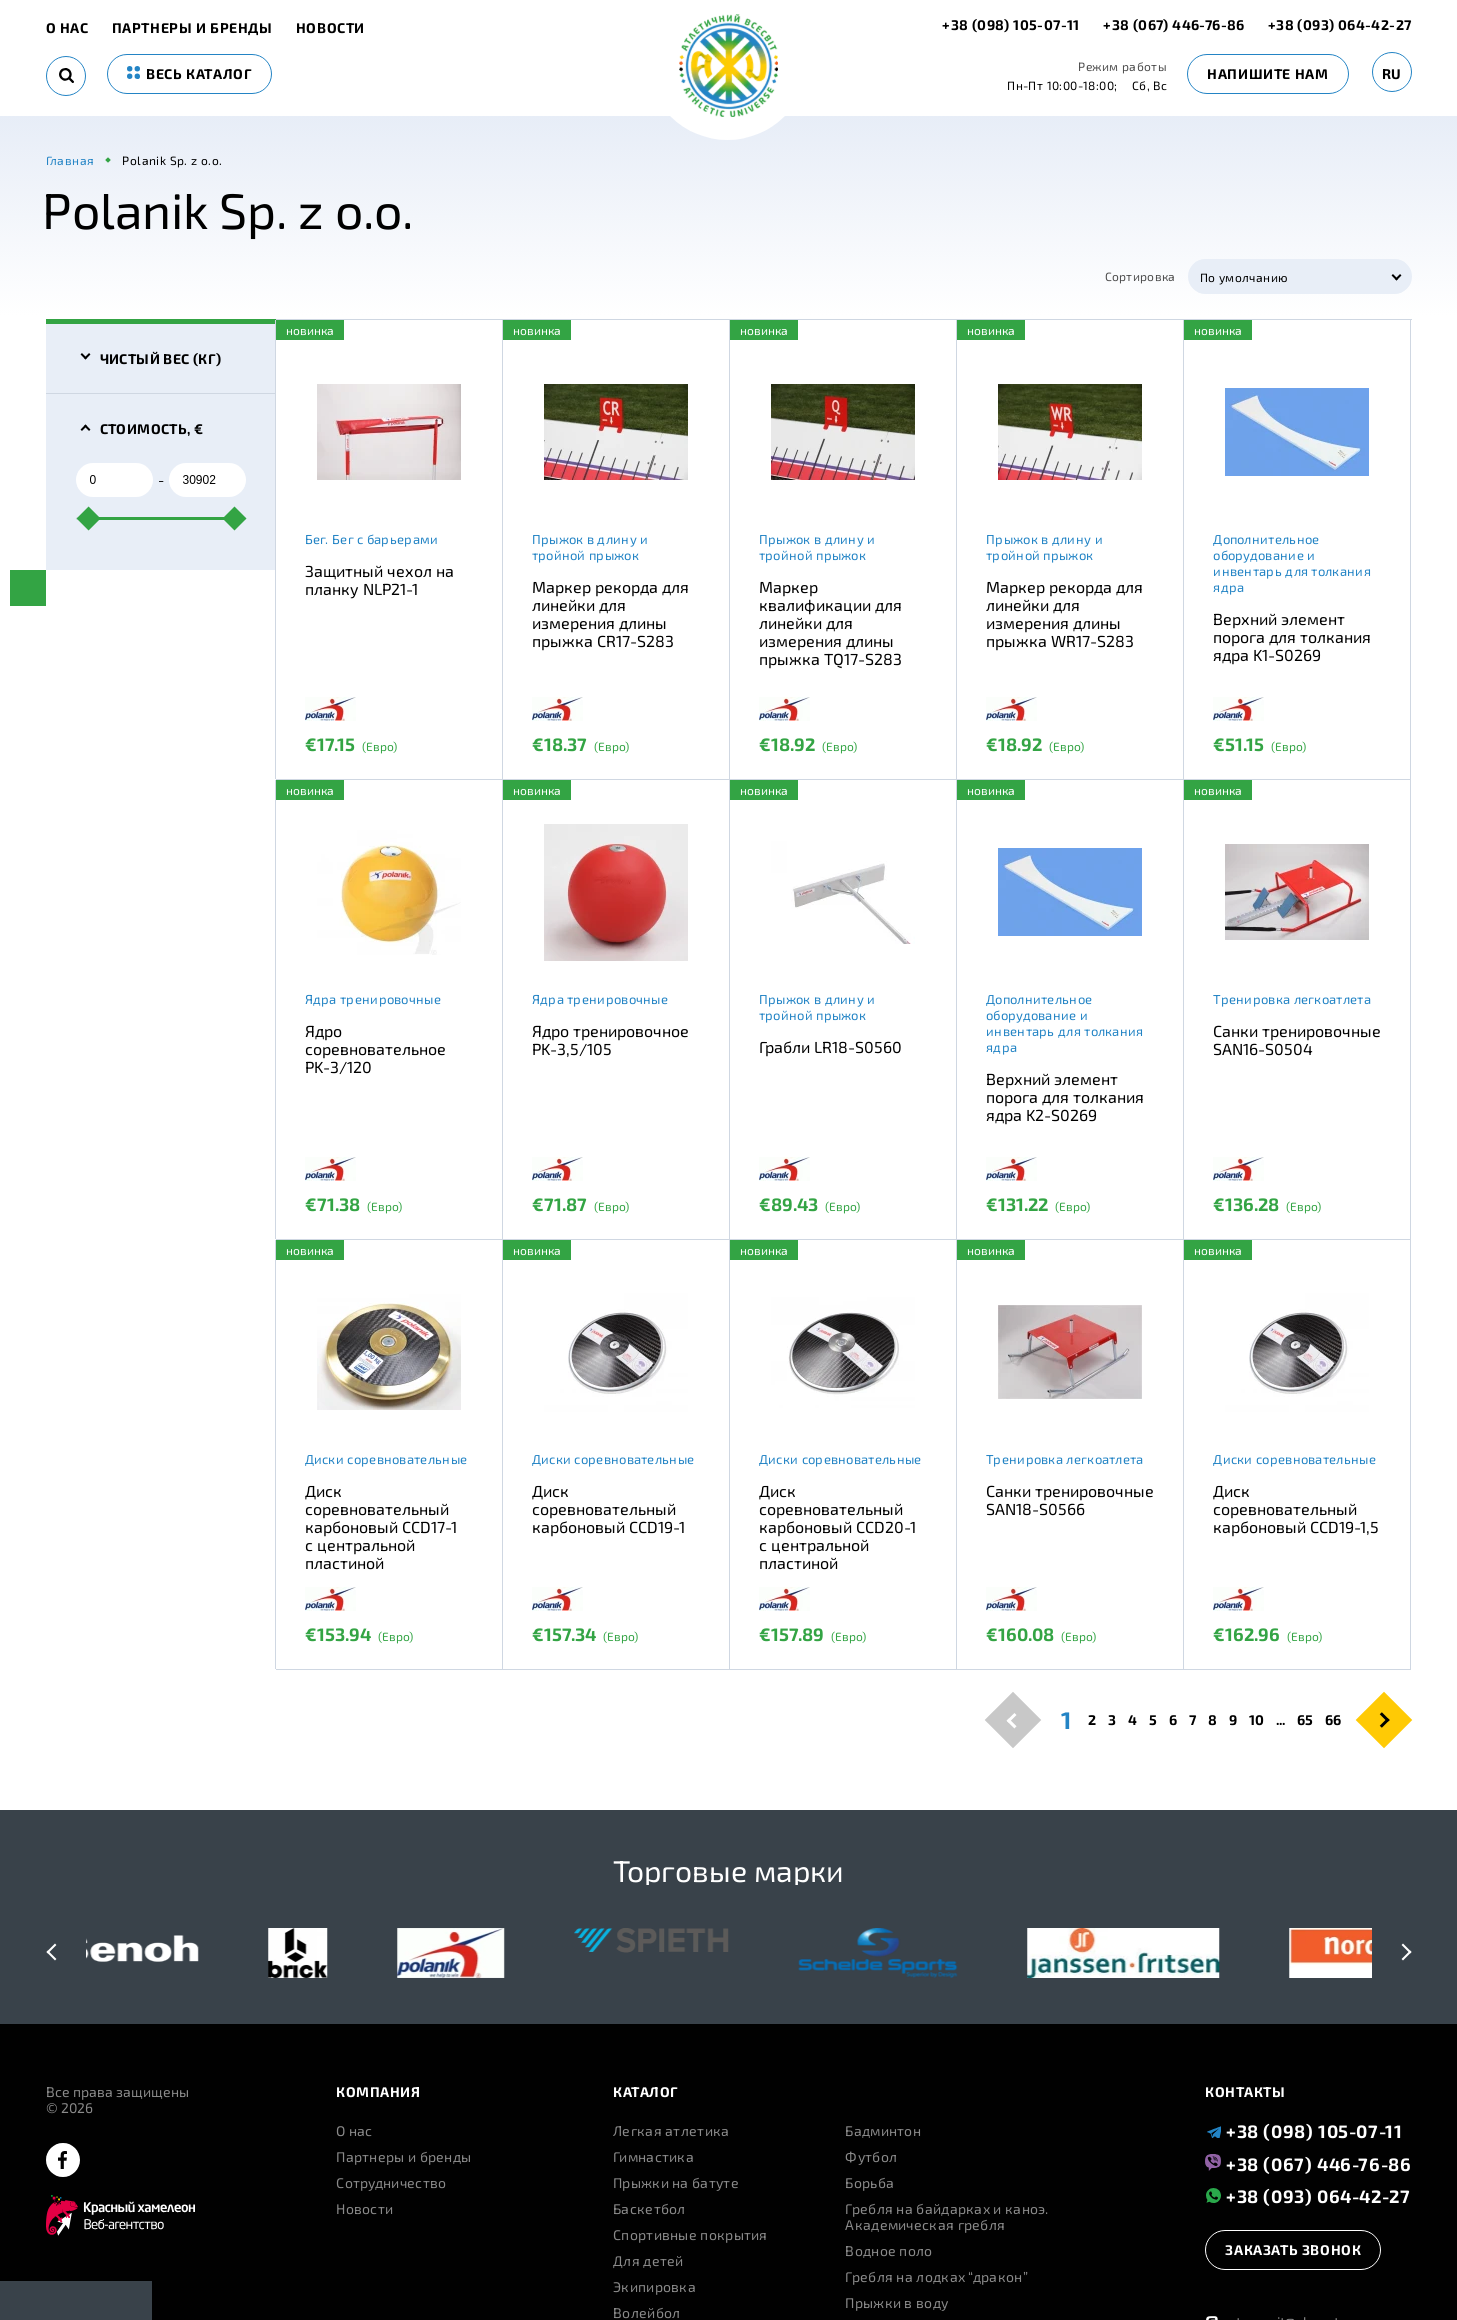 The height and width of the screenshot is (2320, 1457). Describe the element at coordinates (63, 2161) in the screenshot. I see `[facebook]` at that location.